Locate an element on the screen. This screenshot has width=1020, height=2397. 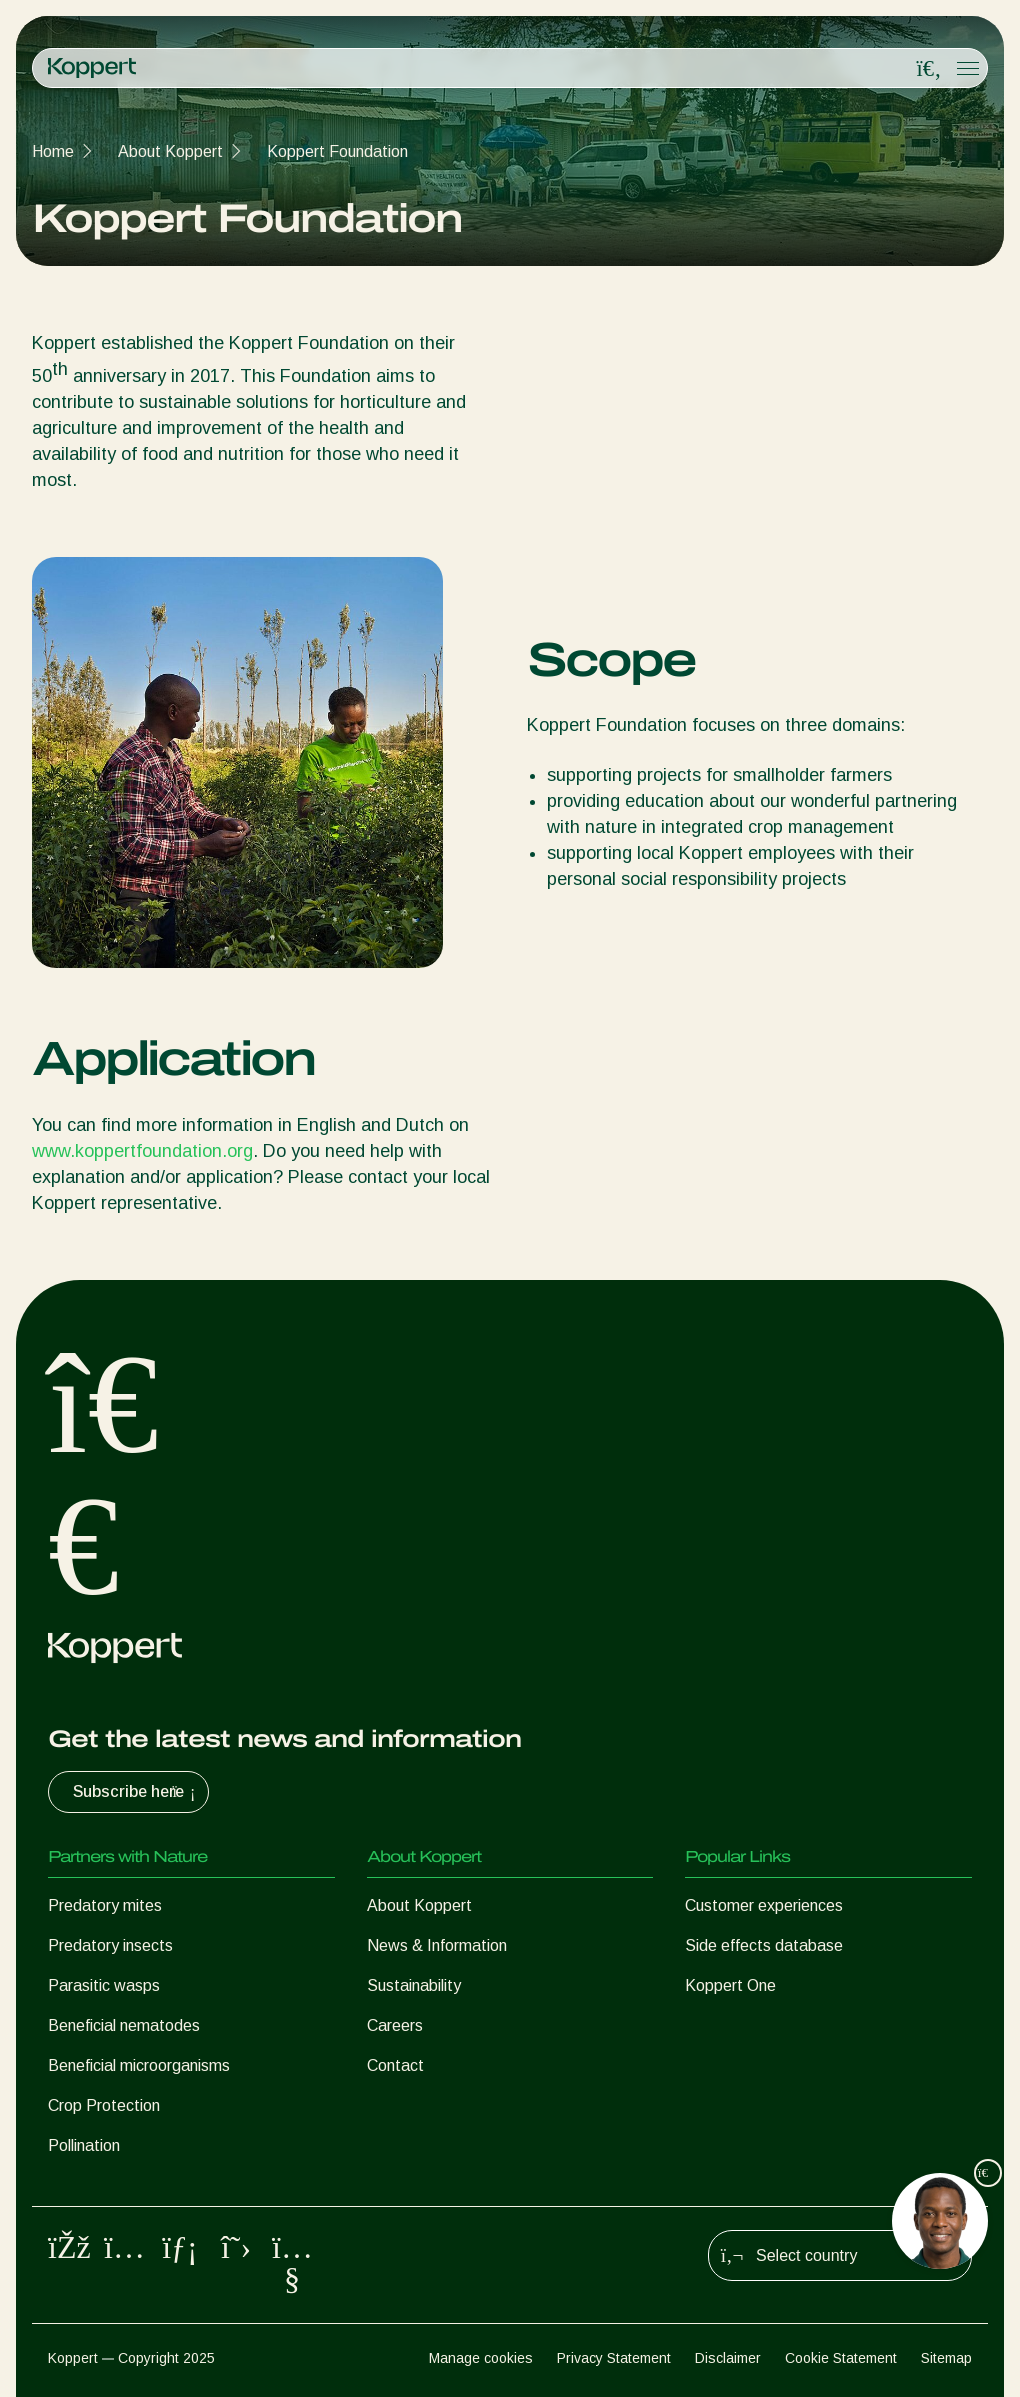
Contact is located at coordinates (395, 2065).